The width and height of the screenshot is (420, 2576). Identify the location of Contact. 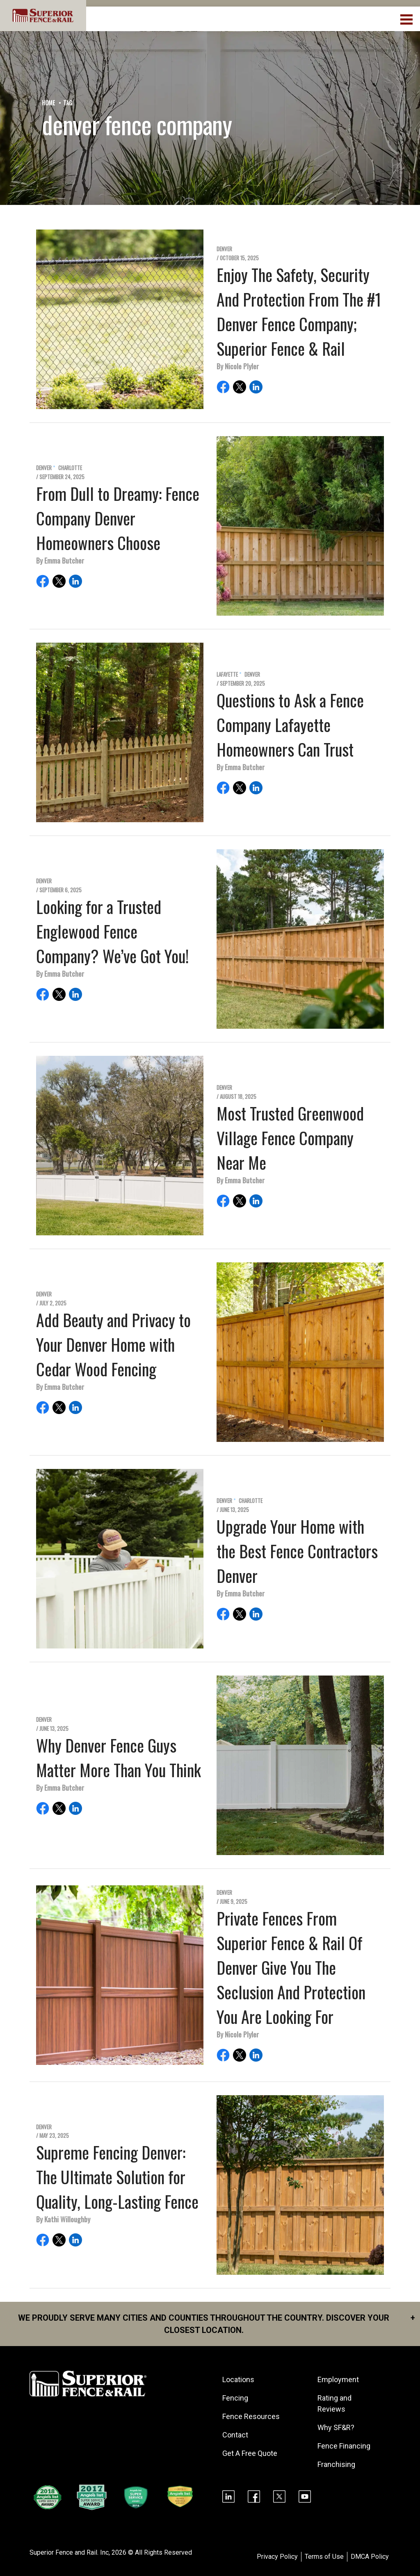
(235, 2434).